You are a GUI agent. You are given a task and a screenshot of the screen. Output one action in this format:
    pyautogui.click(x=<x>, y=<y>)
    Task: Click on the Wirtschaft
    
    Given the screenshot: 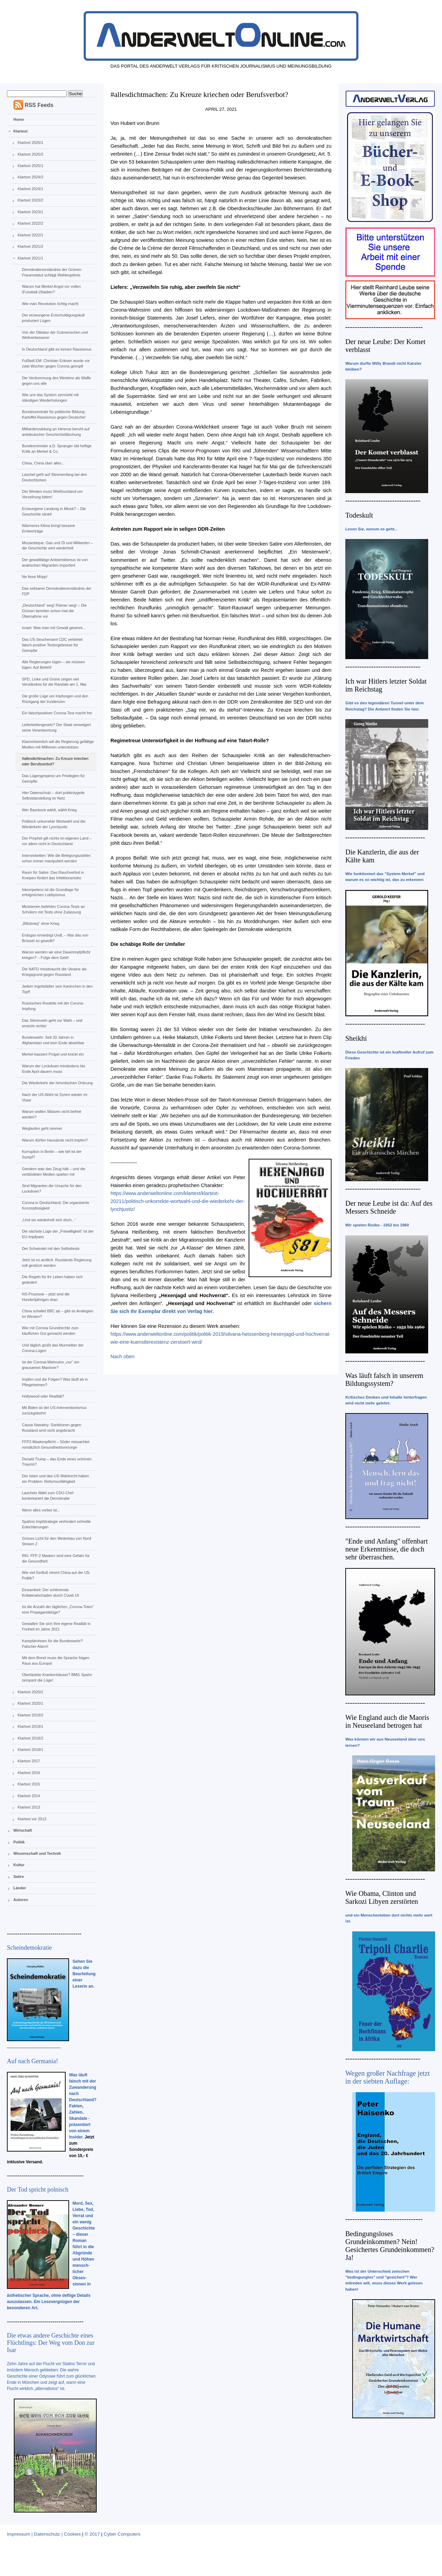 What is the action you would take?
    pyautogui.click(x=22, y=1830)
    